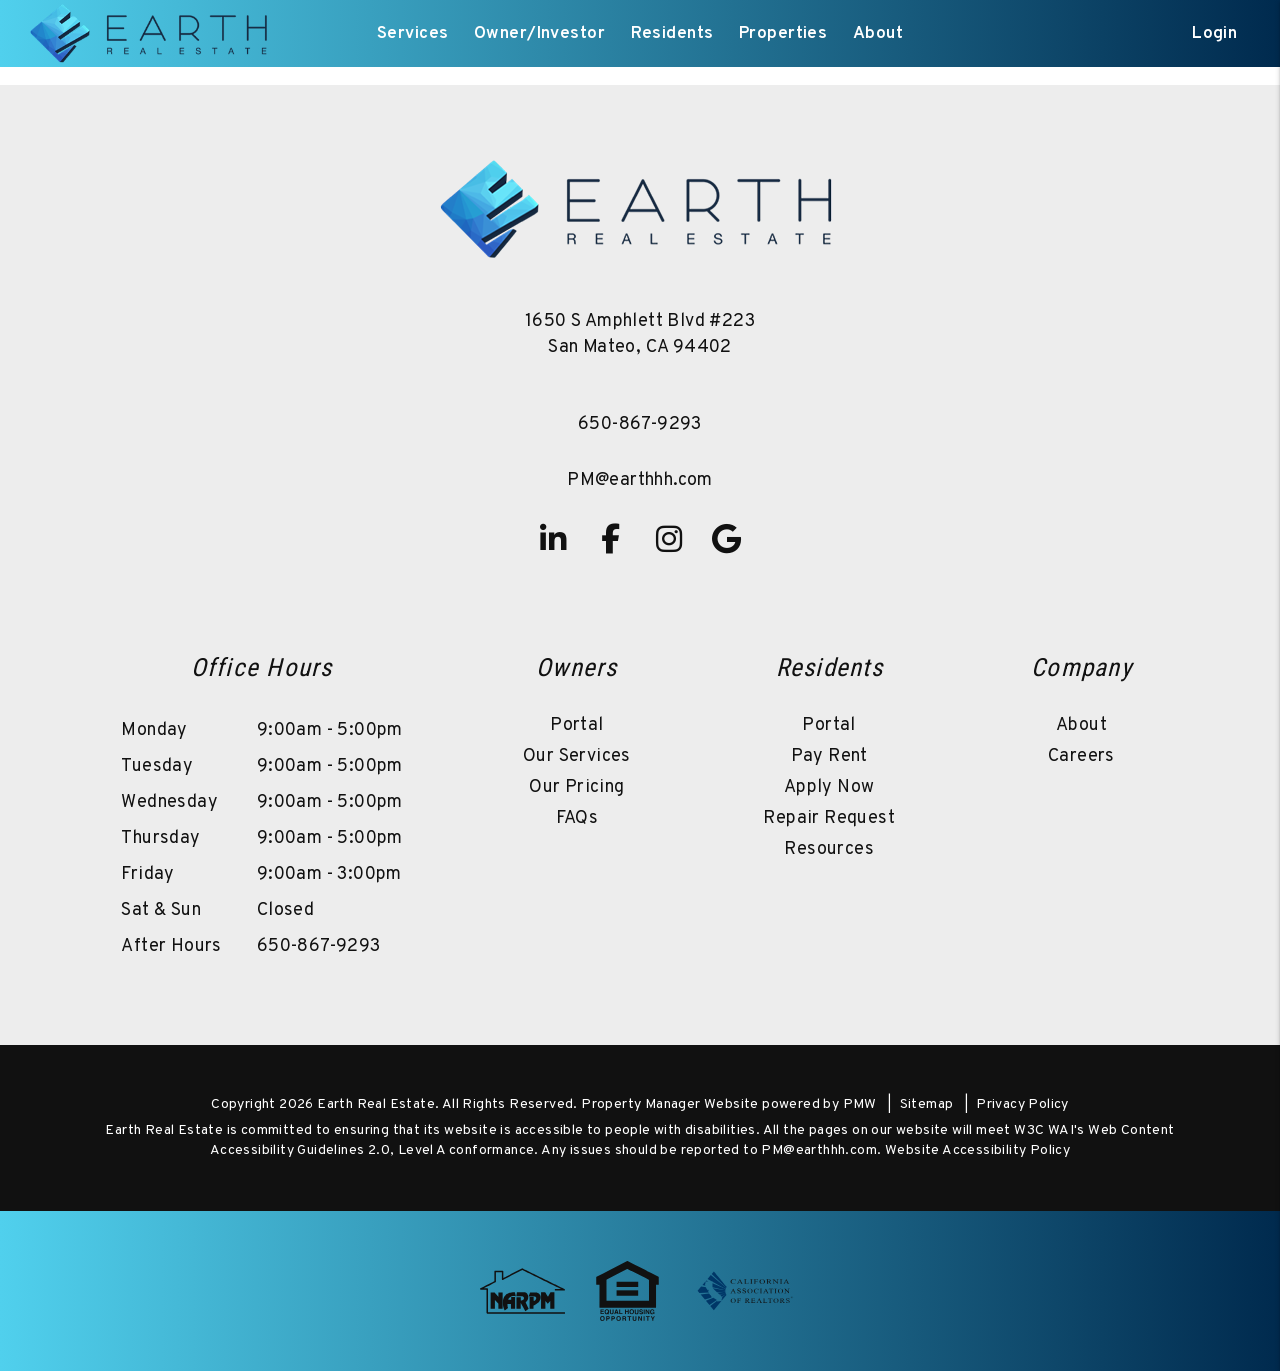 The height and width of the screenshot is (1371, 1280). Describe the element at coordinates (553, 539) in the screenshot. I see `[button]` at that location.